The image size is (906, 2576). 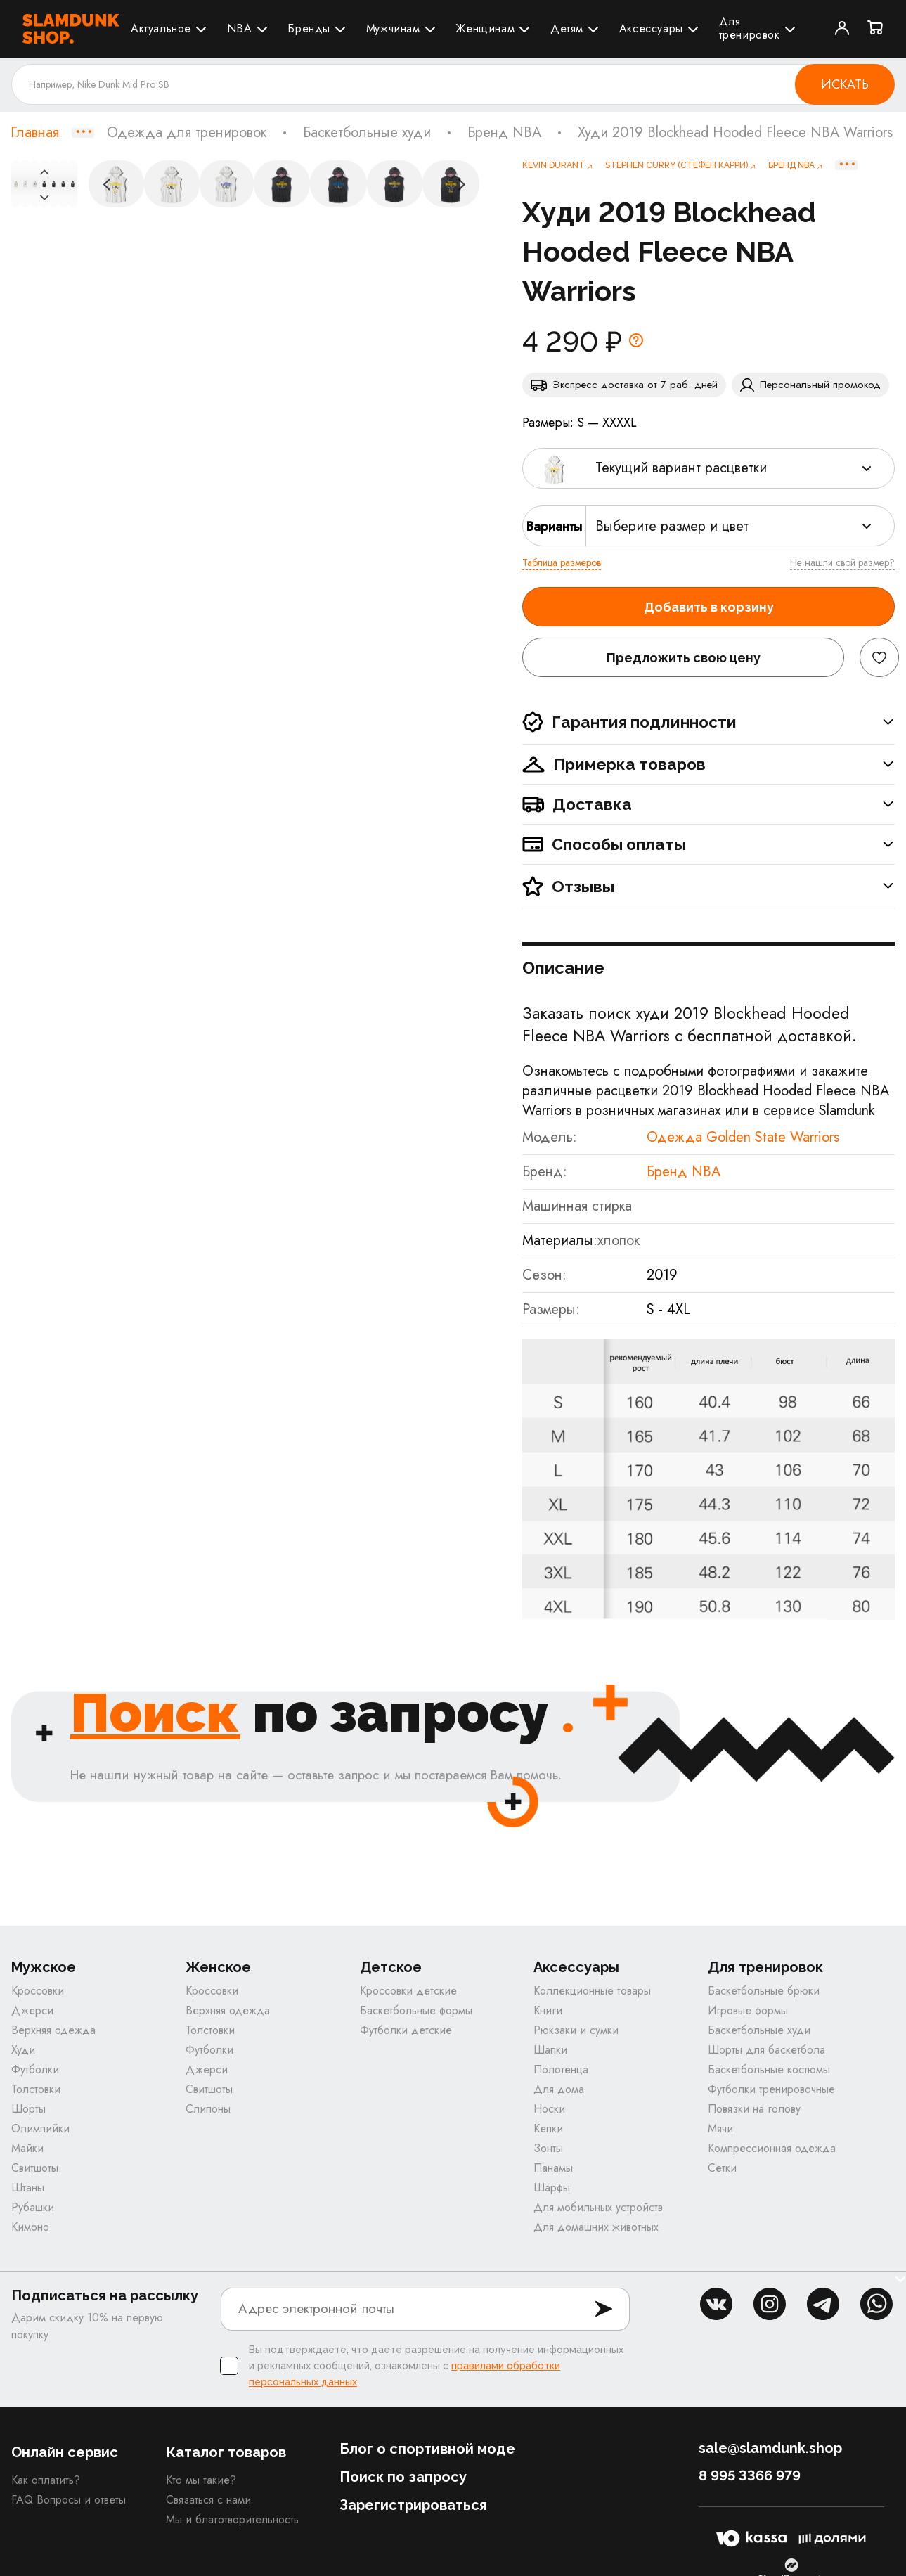 I want to click on Детское, so click(x=391, y=1969).